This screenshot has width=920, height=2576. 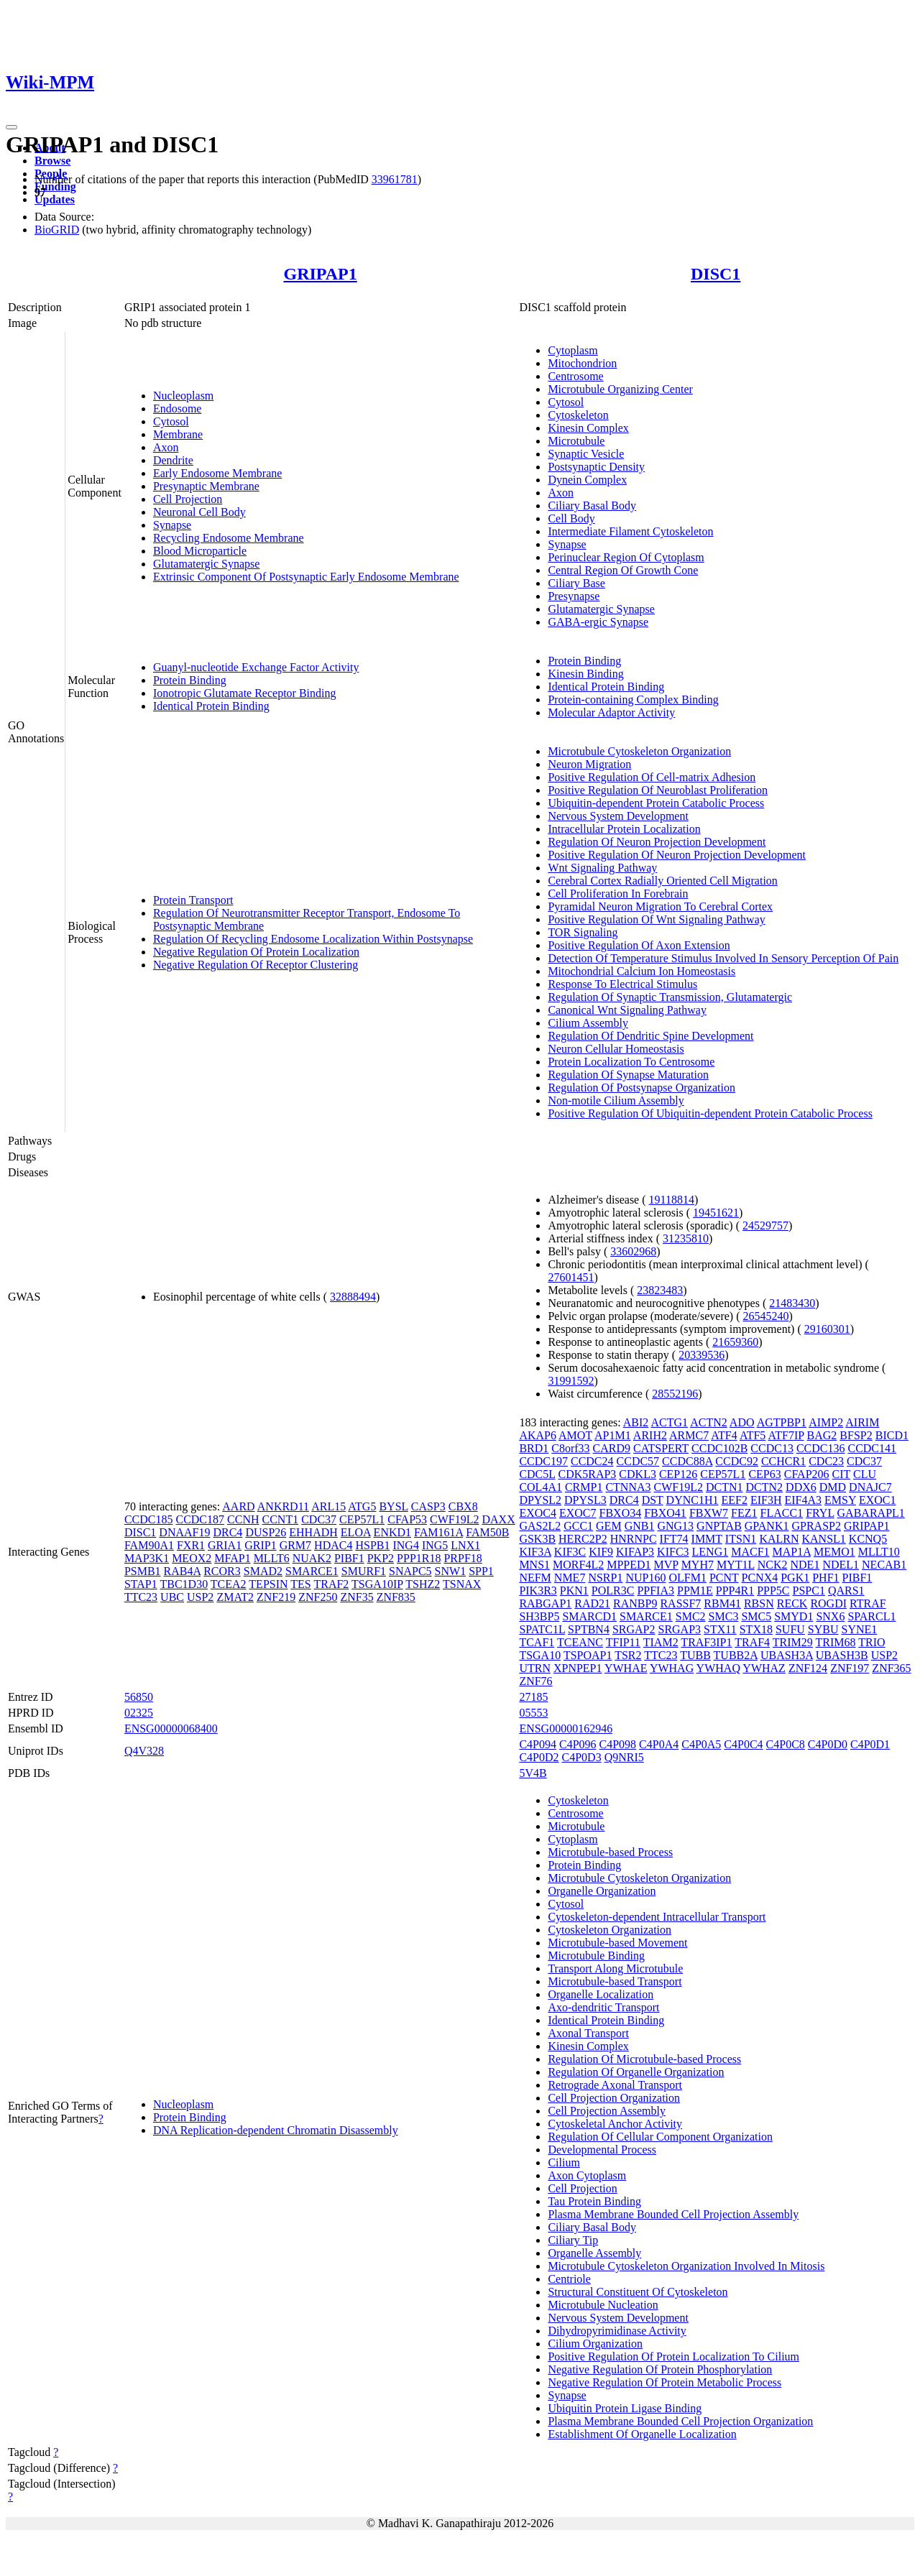 What do you see at coordinates (616, 1100) in the screenshot?
I see `Non-motile Cilium Assembly` at bounding box center [616, 1100].